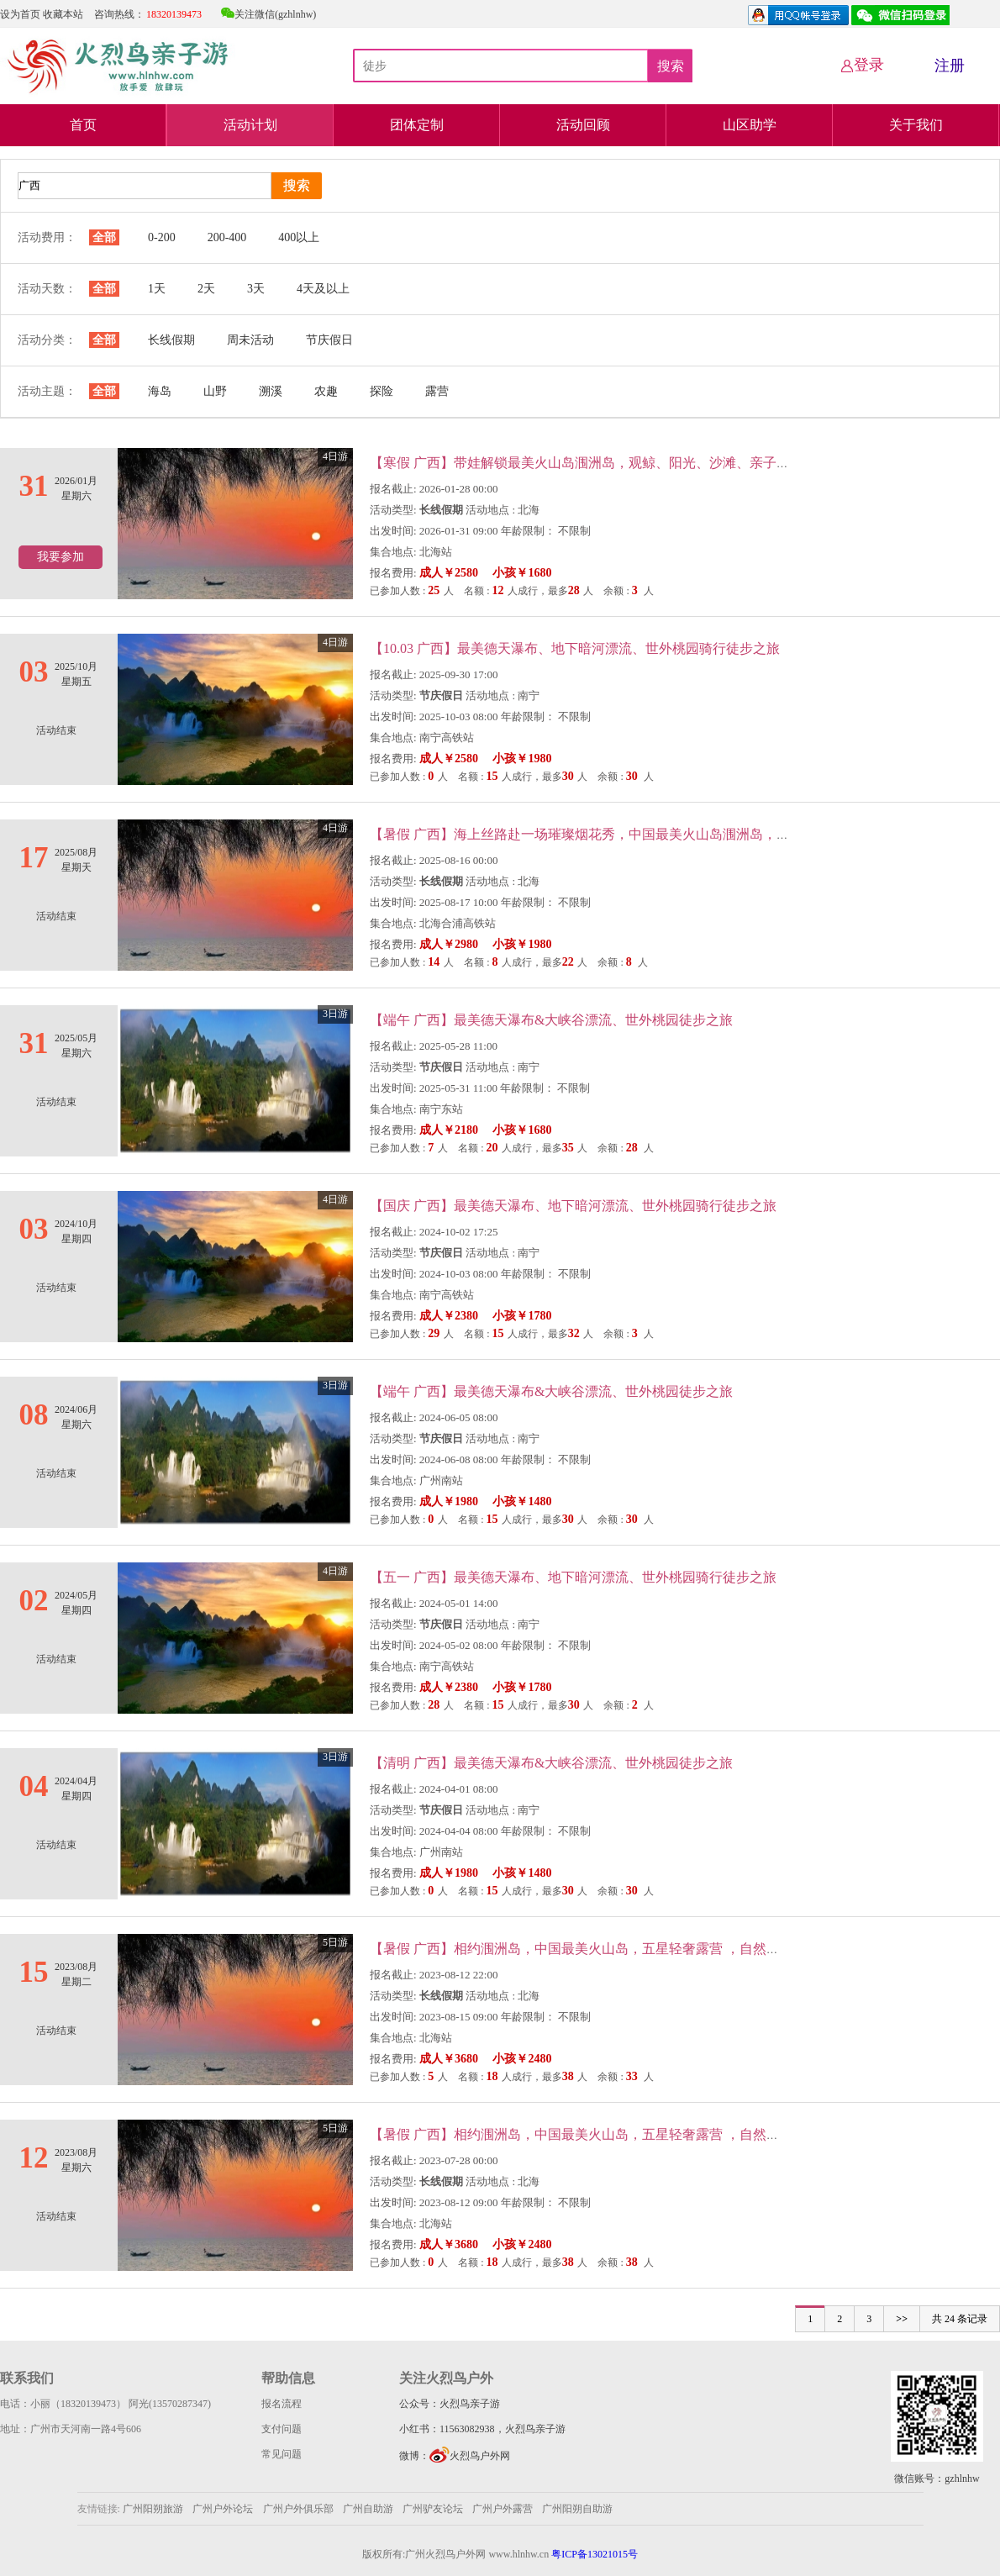 The width and height of the screenshot is (1000, 2576). Describe the element at coordinates (551, 1763) in the screenshot. I see `【清明 广西】最美德天瀑布&大峡谷漂流、世外桃园徒步之旅` at that location.